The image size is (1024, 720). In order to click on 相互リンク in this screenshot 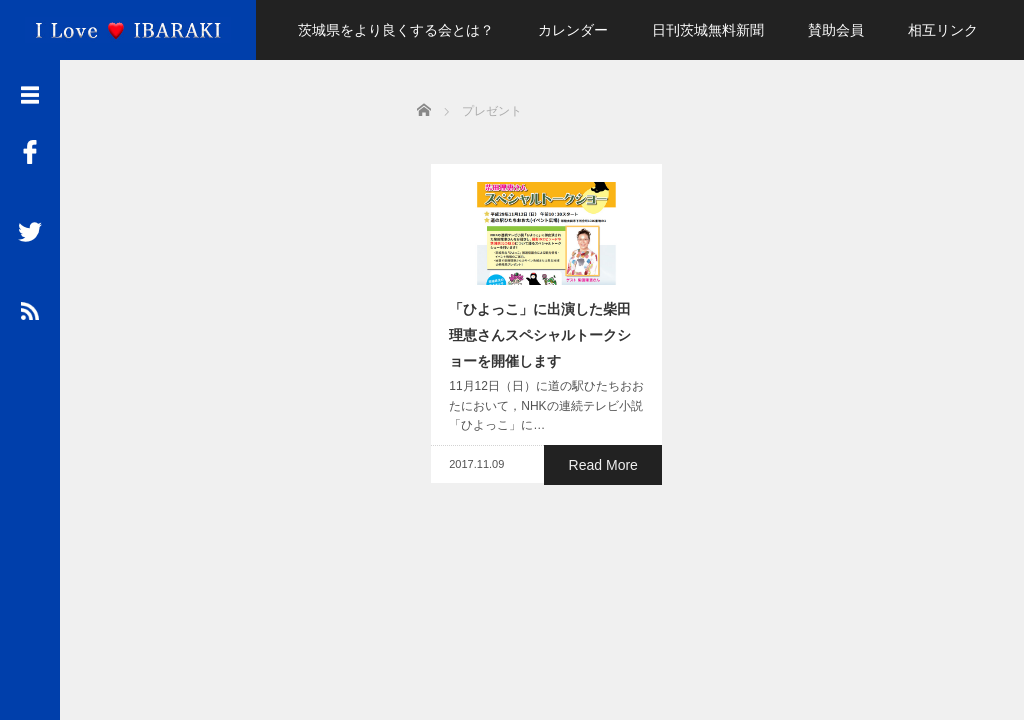, I will do `click(943, 30)`.